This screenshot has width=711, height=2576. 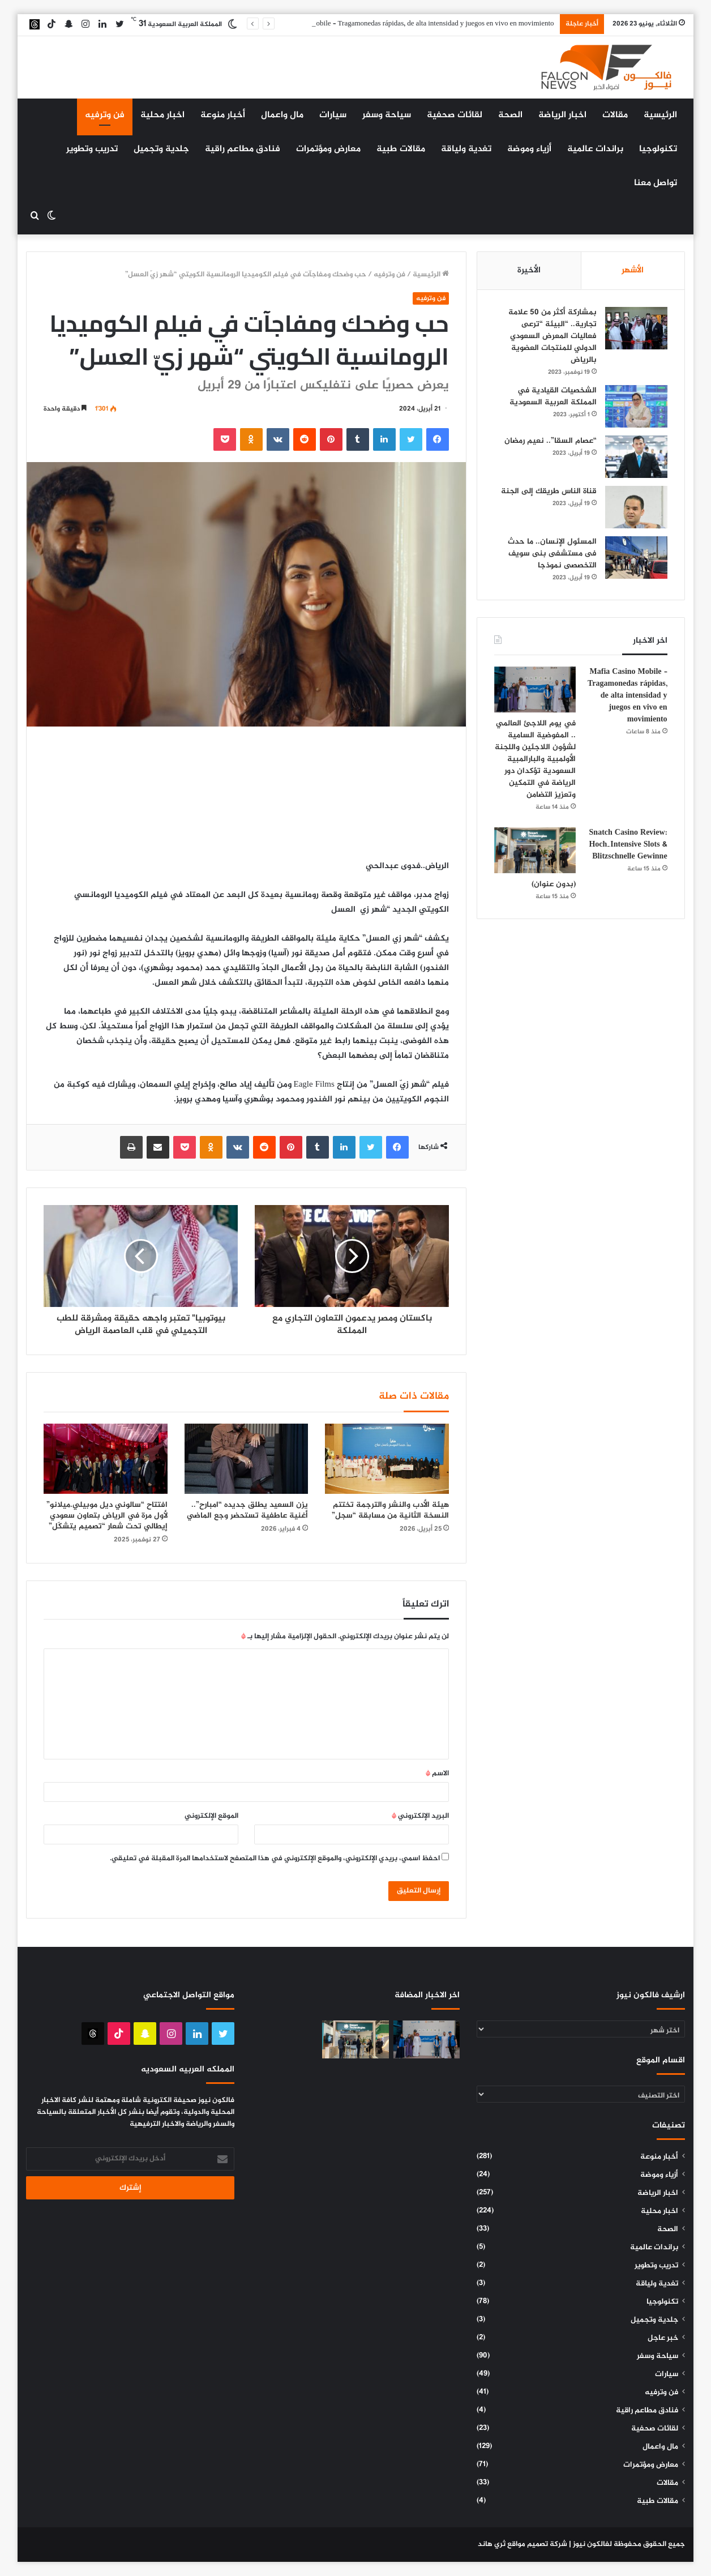 I want to click on مقالات, so click(x=615, y=115).